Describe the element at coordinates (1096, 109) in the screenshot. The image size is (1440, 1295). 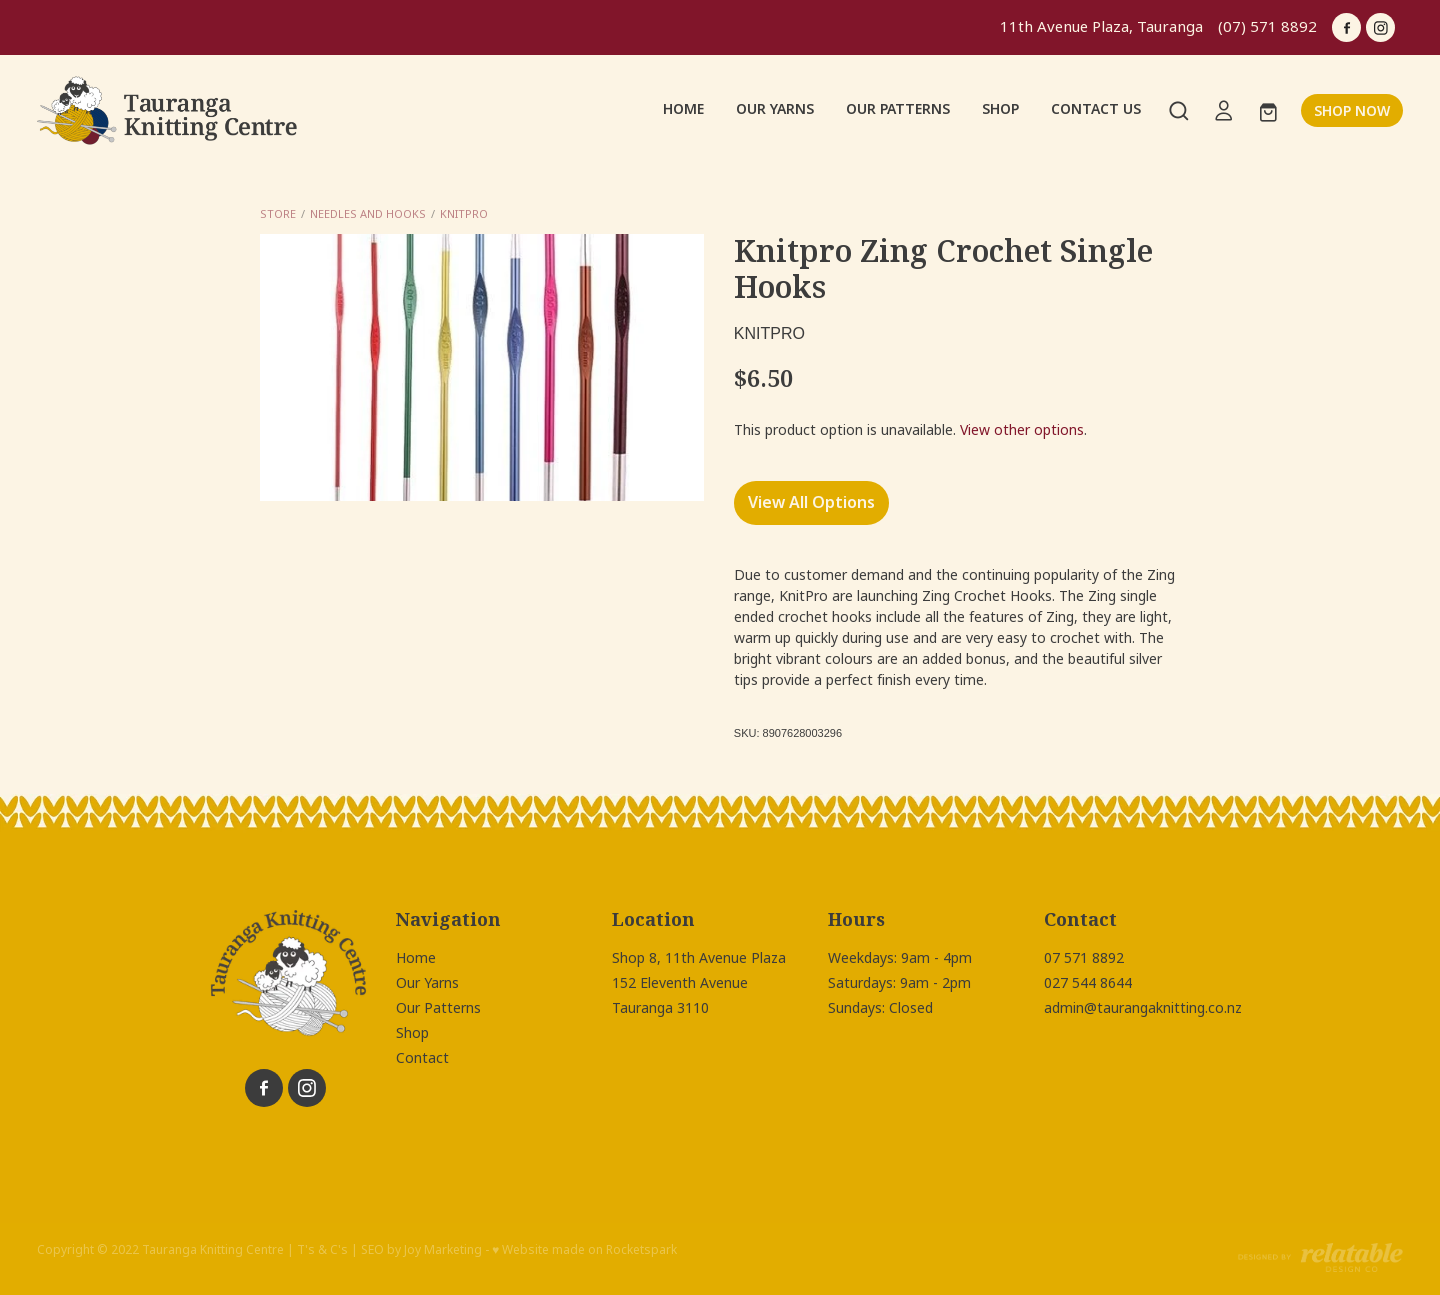
I see `CONTACT US` at that location.